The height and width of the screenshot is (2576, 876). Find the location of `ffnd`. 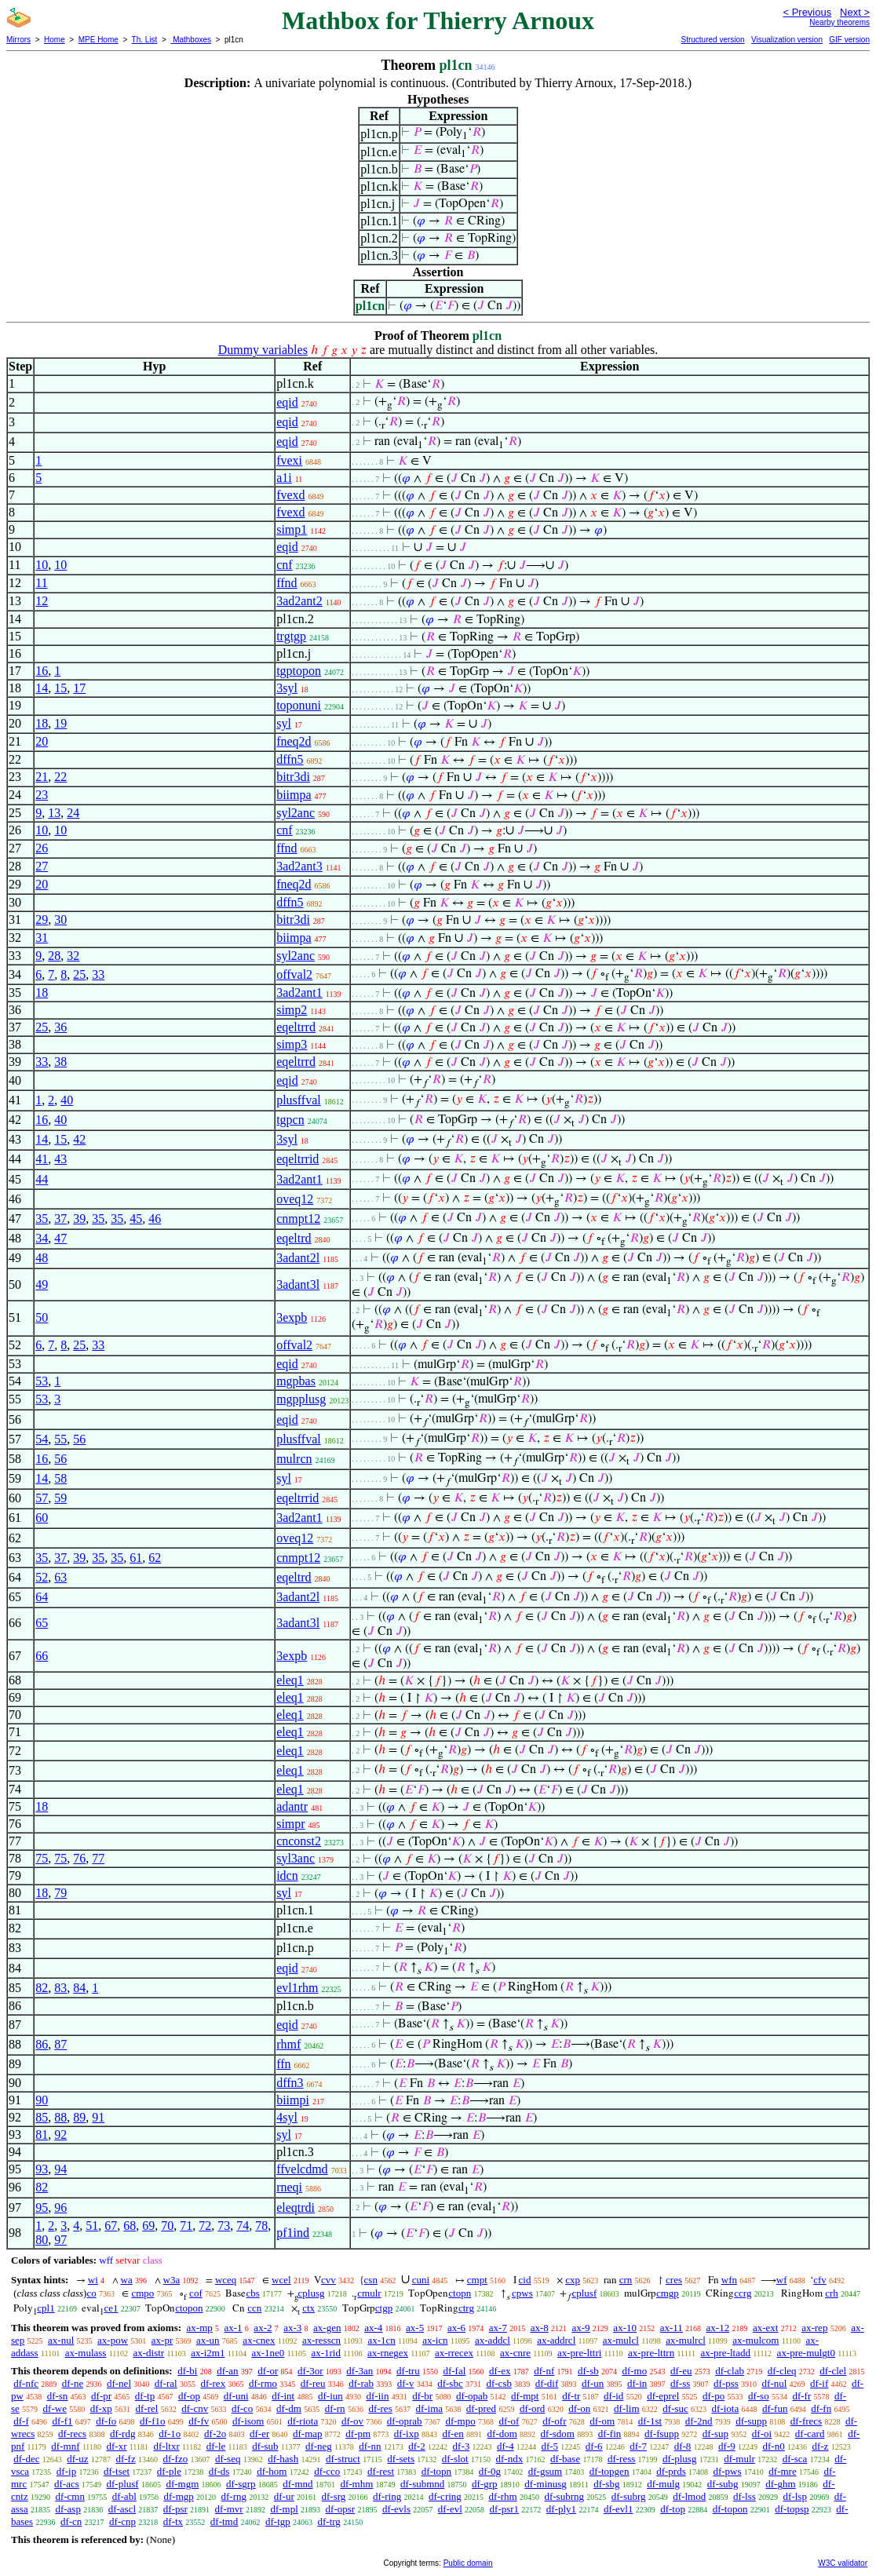

ffnd is located at coordinates (286, 582).